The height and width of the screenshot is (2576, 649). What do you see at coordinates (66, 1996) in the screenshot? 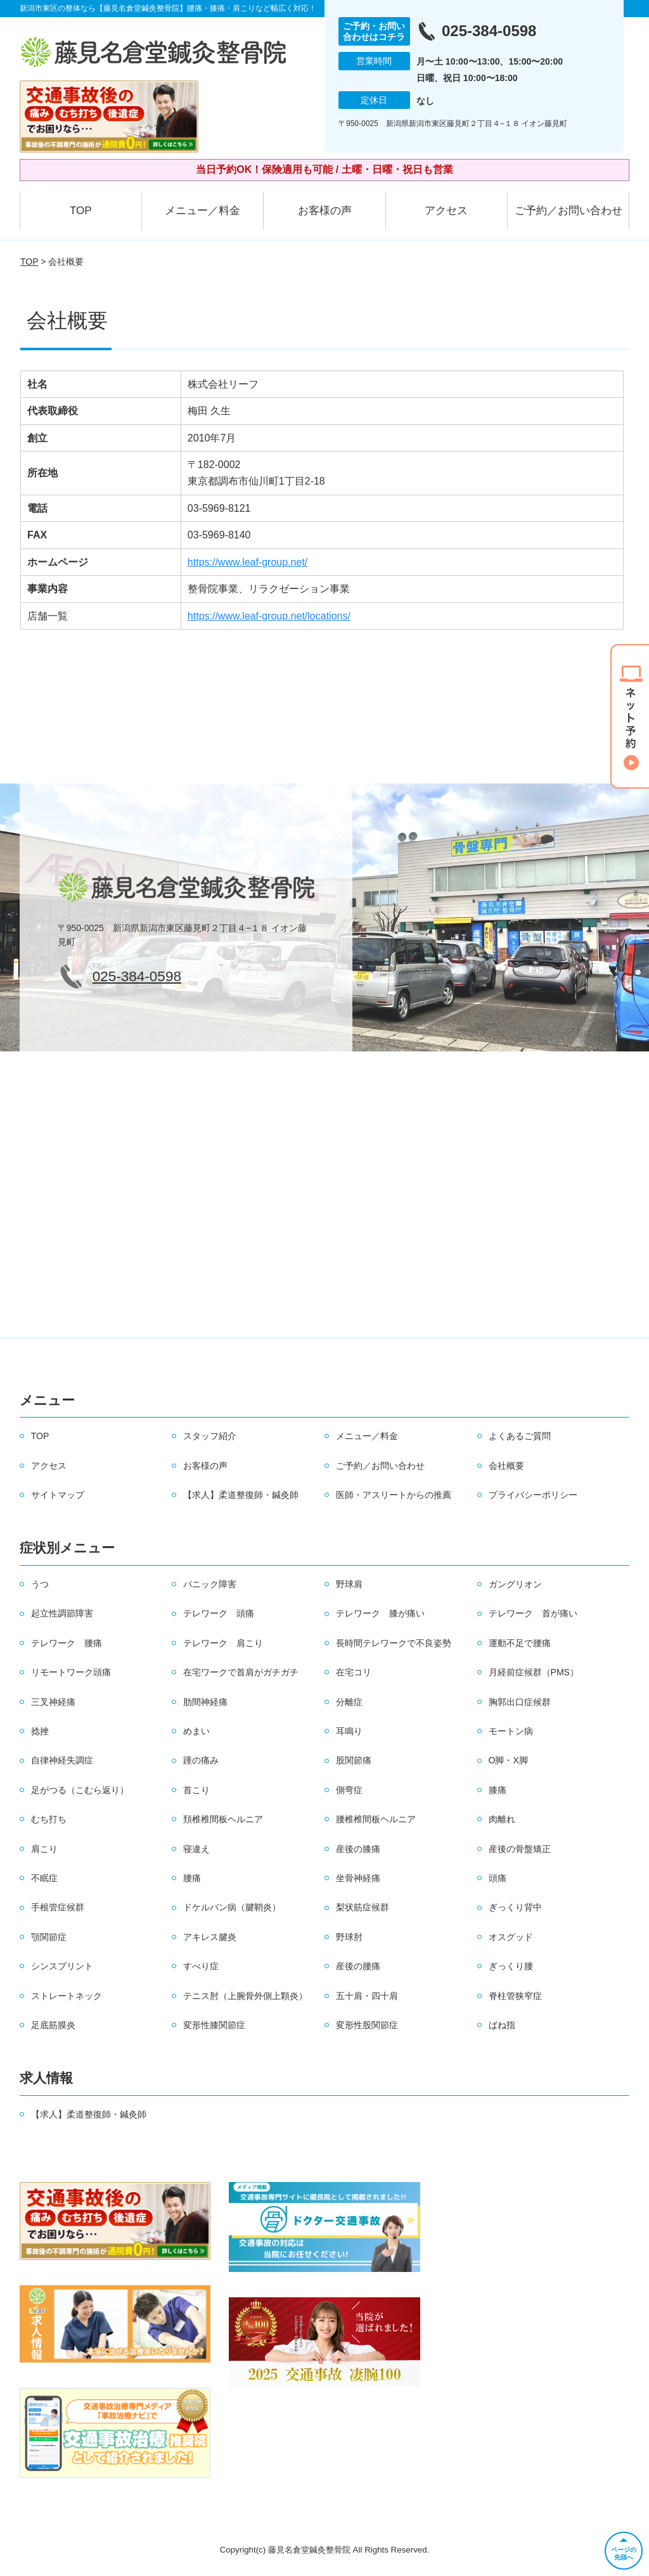
I see `ストレートネック` at bounding box center [66, 1996].